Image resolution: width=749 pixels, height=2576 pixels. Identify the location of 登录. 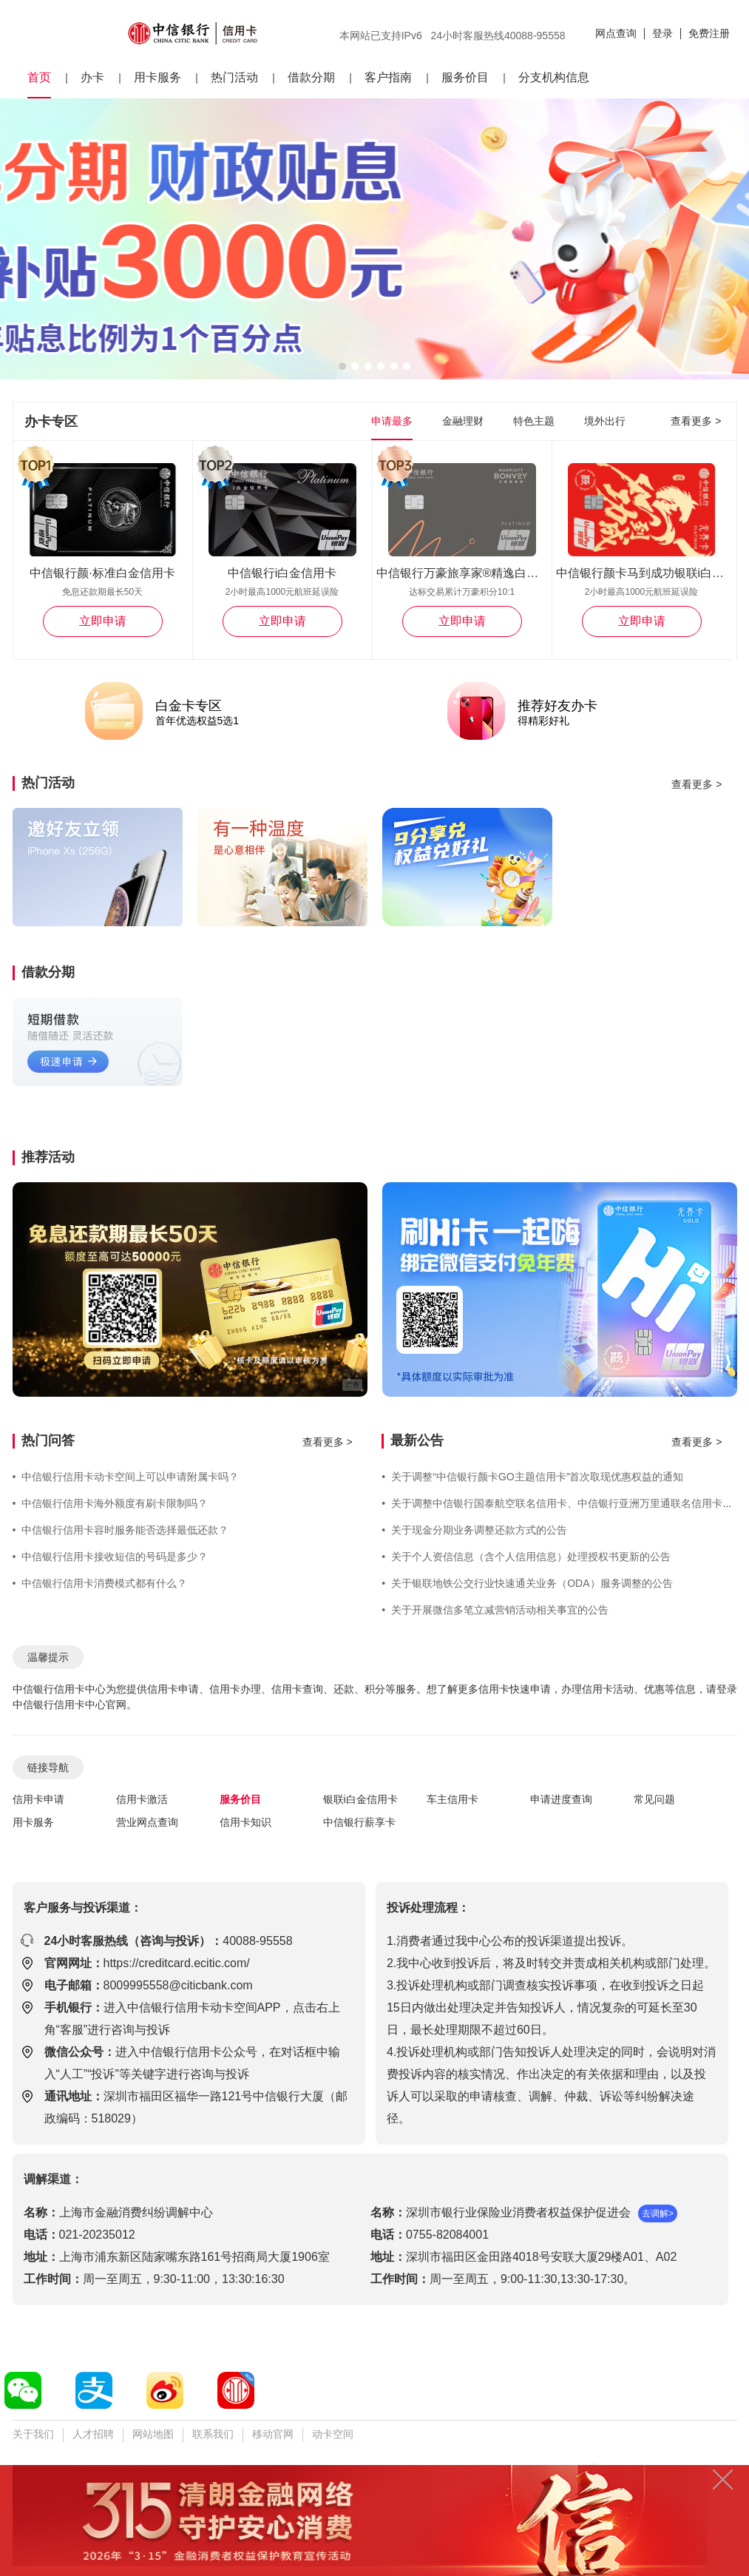
(662, 33).